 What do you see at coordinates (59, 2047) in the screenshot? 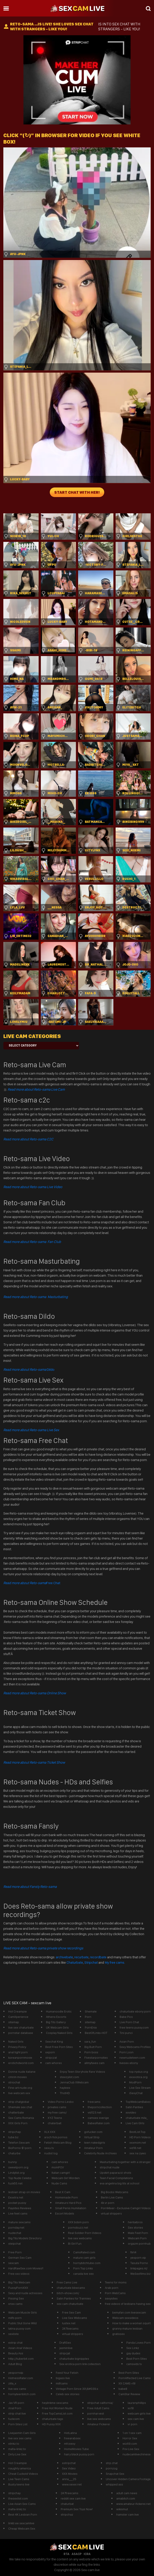
I see `Best Free Porn Sites` at bounding box center [59, 2047].